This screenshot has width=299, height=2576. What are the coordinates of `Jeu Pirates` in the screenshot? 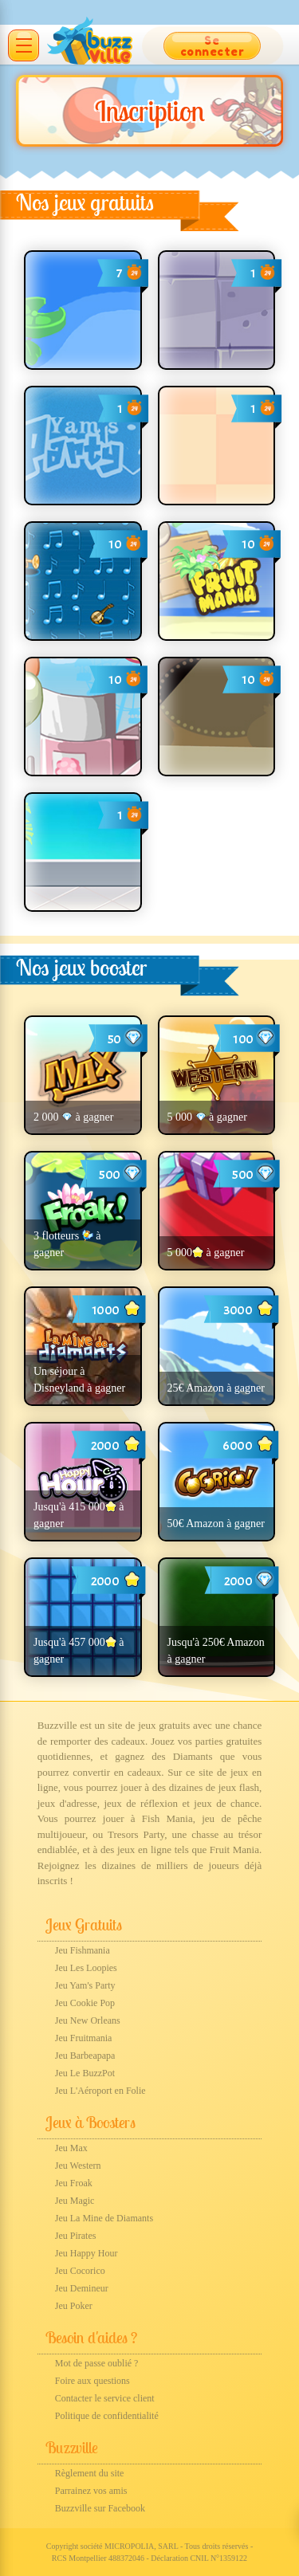 It's located at (75, 2235).